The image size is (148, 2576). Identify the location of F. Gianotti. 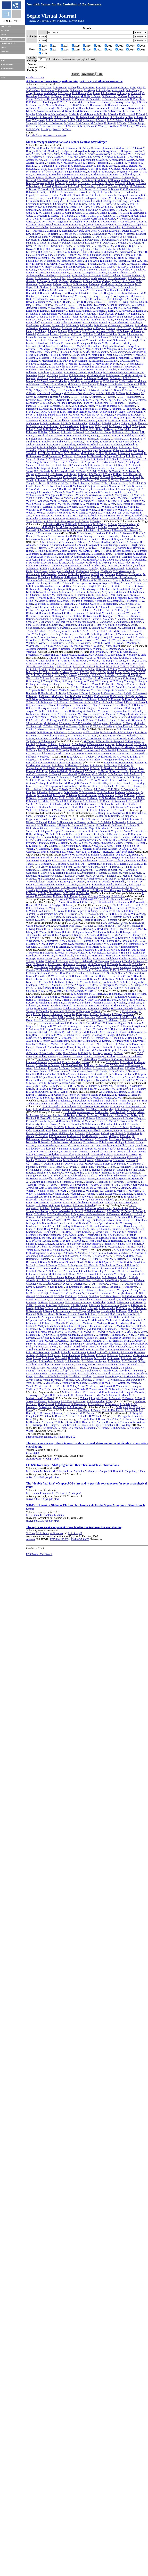
(49, 750).